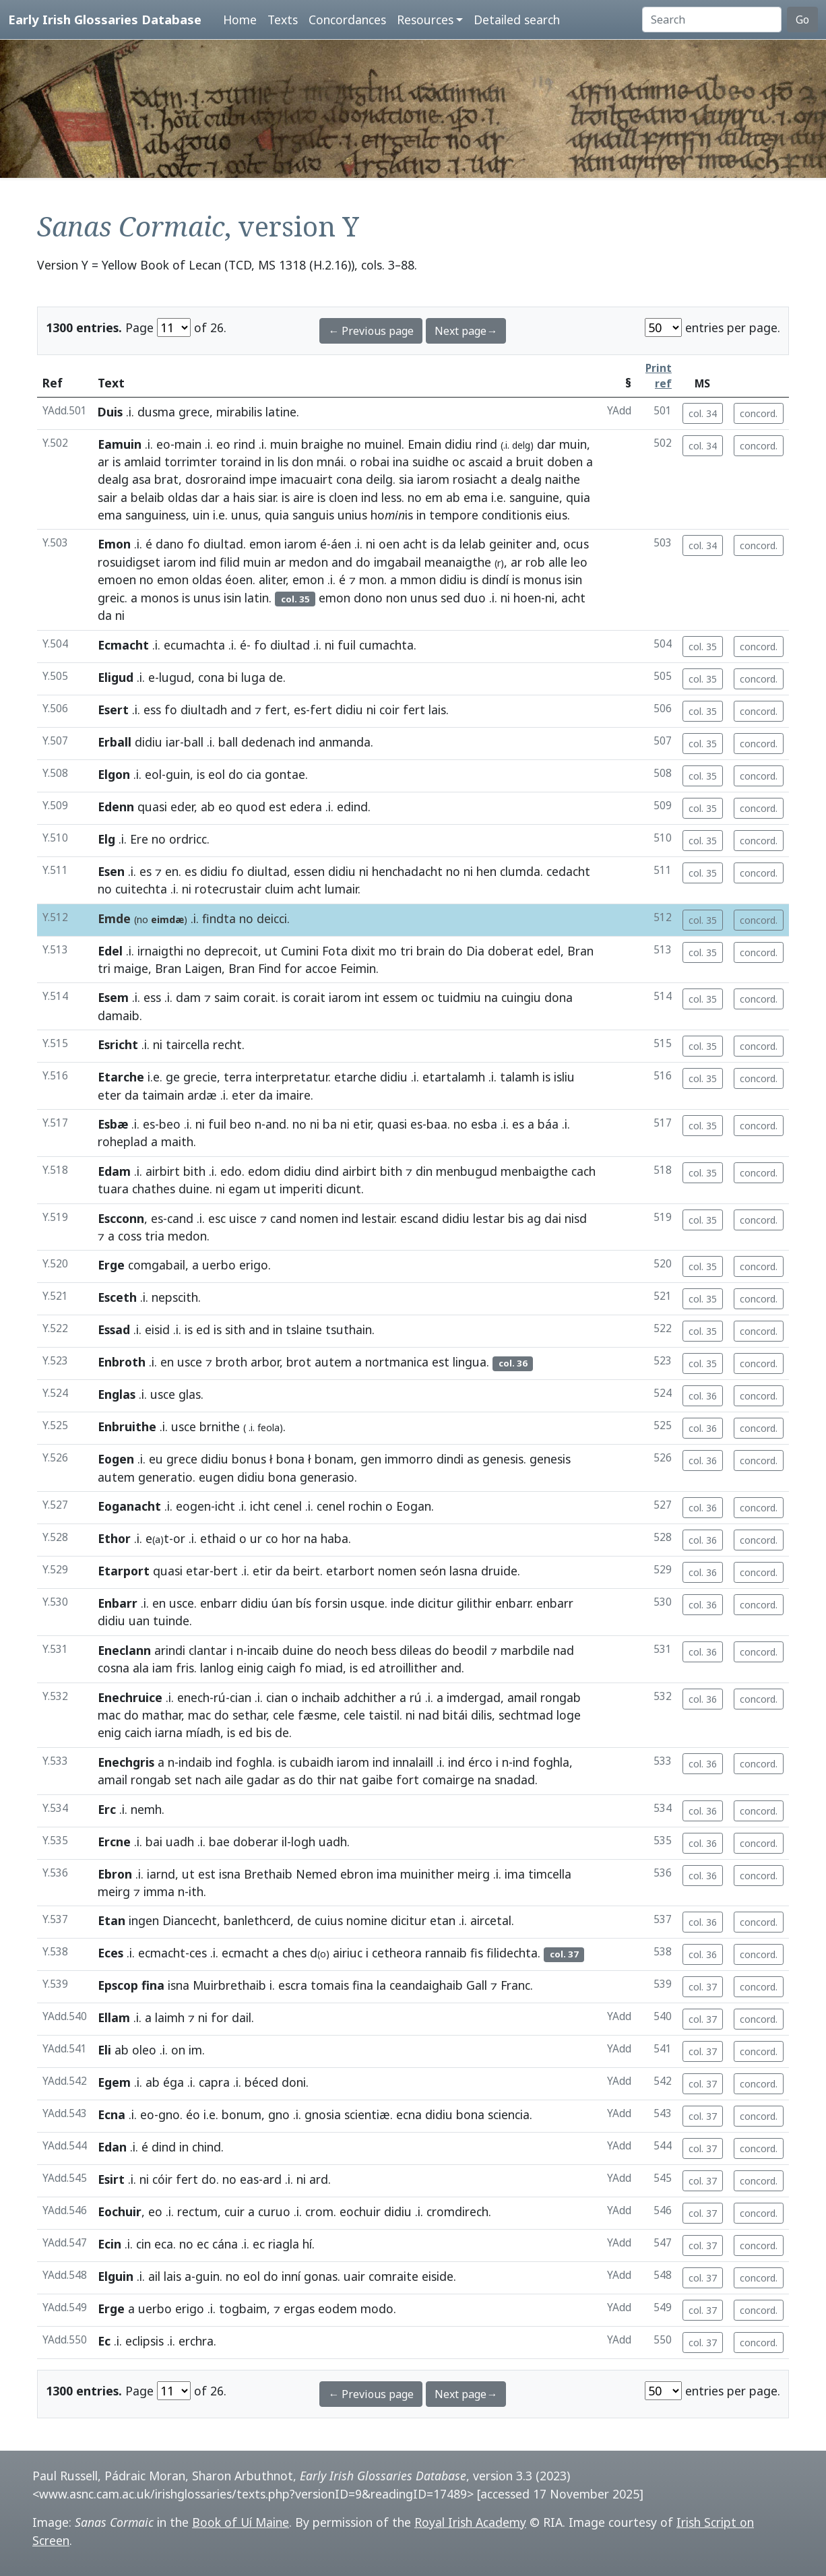 The width and height of the screenshot is (826, 2576). I want to click on ecmacht, so click(161, 1953).